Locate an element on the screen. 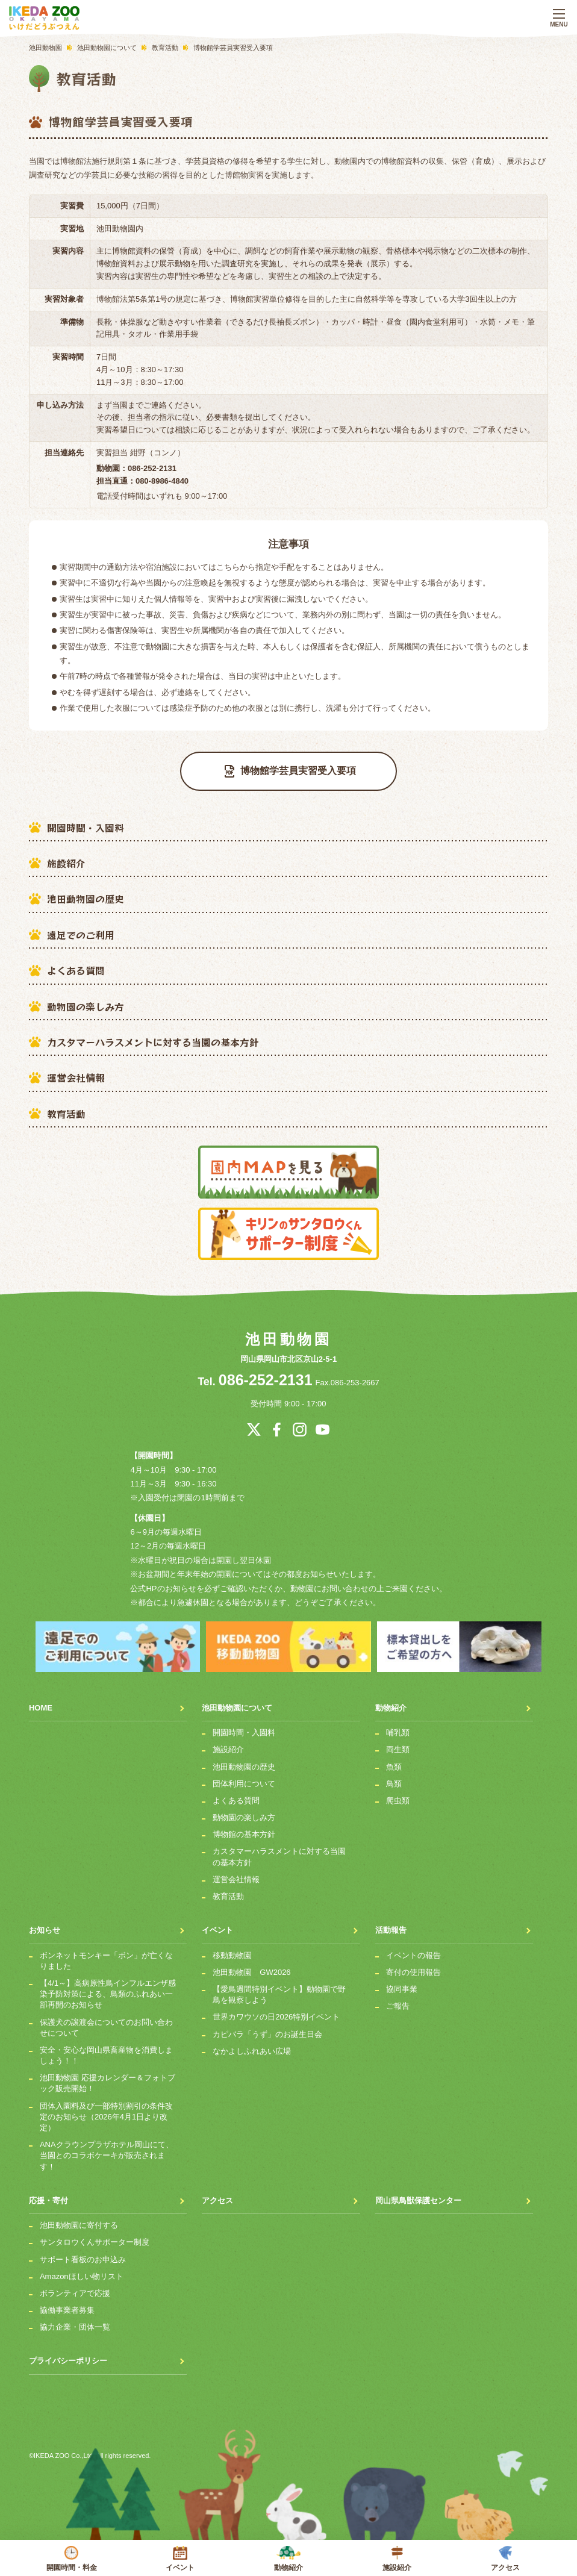 Image resolution: width=577 pixels, height=2576 pixels. 岡山県鳥獣保護センター is located at coordinates (418, 2193).